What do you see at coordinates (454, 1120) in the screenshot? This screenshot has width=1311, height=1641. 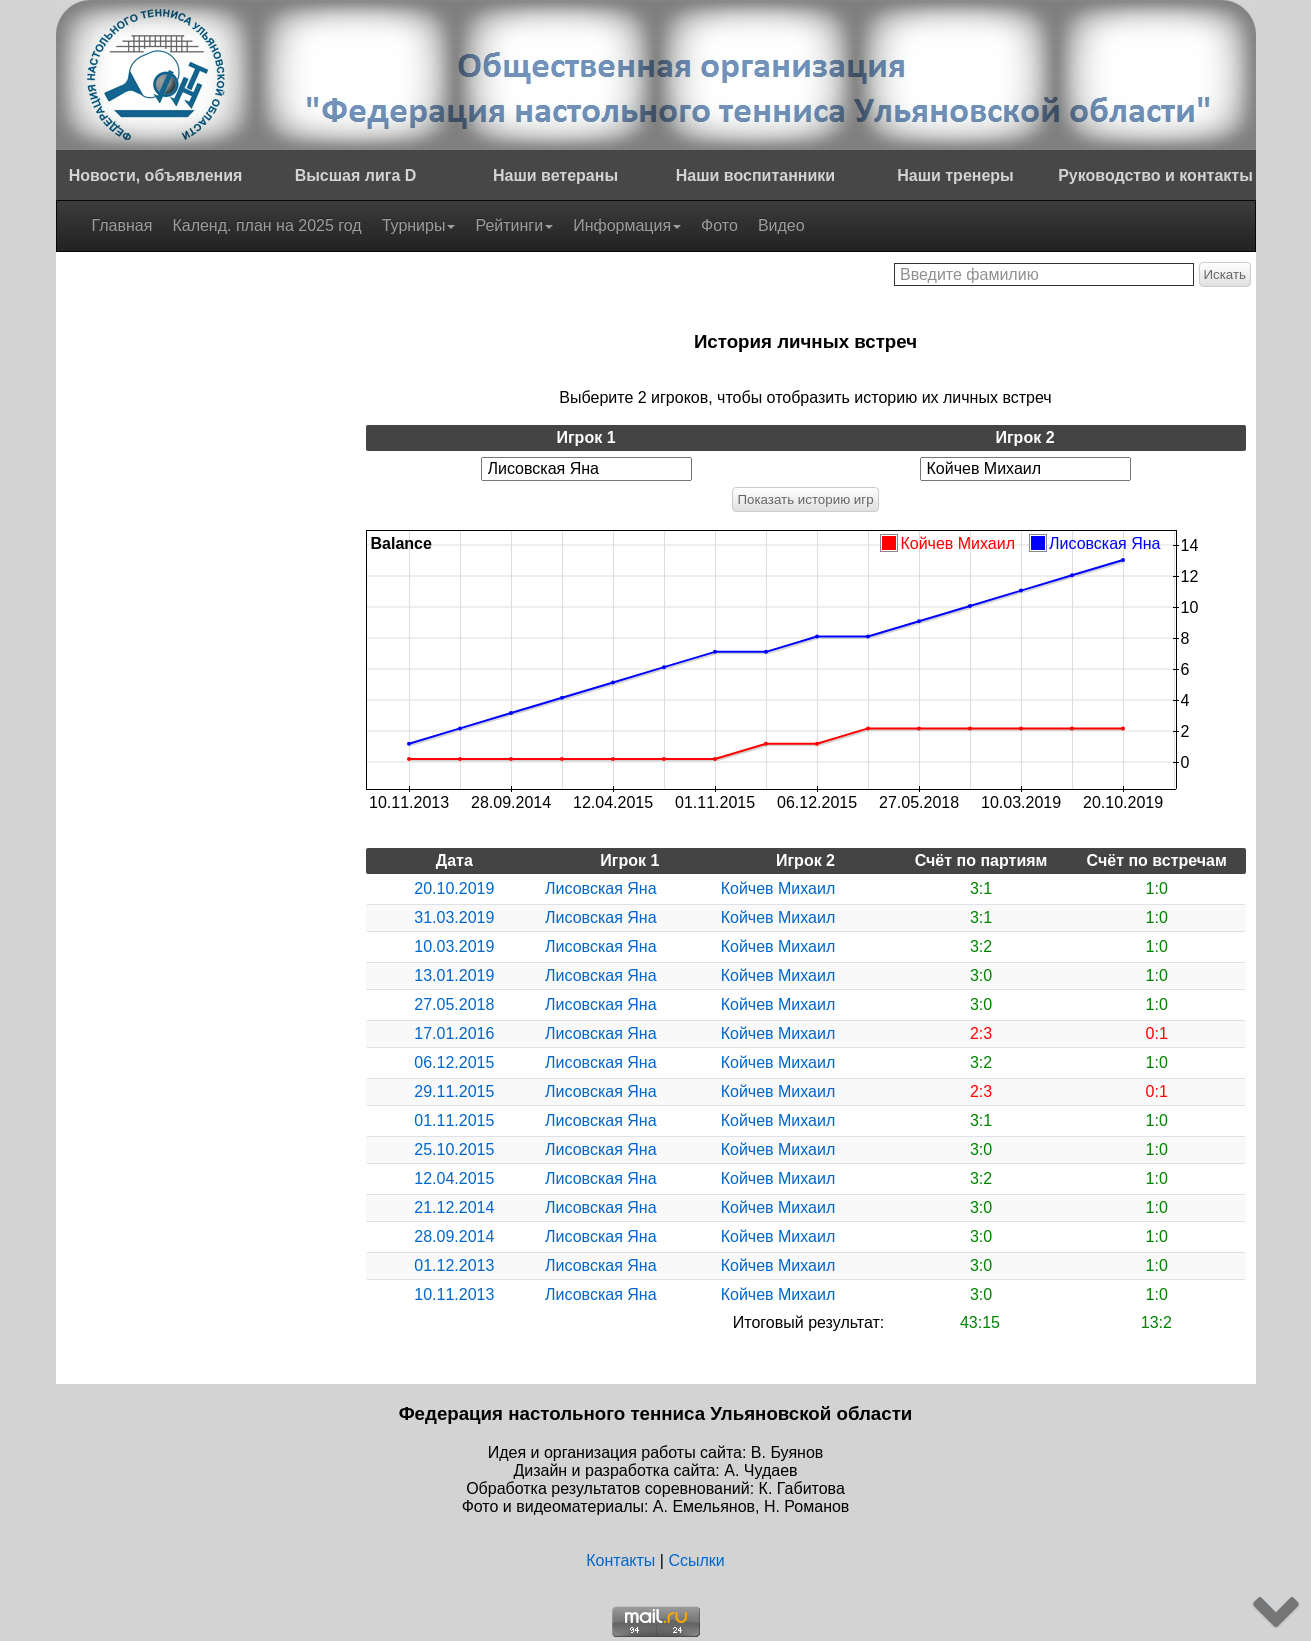 I see `01.11.2015` at bounding box center [454, 1120].